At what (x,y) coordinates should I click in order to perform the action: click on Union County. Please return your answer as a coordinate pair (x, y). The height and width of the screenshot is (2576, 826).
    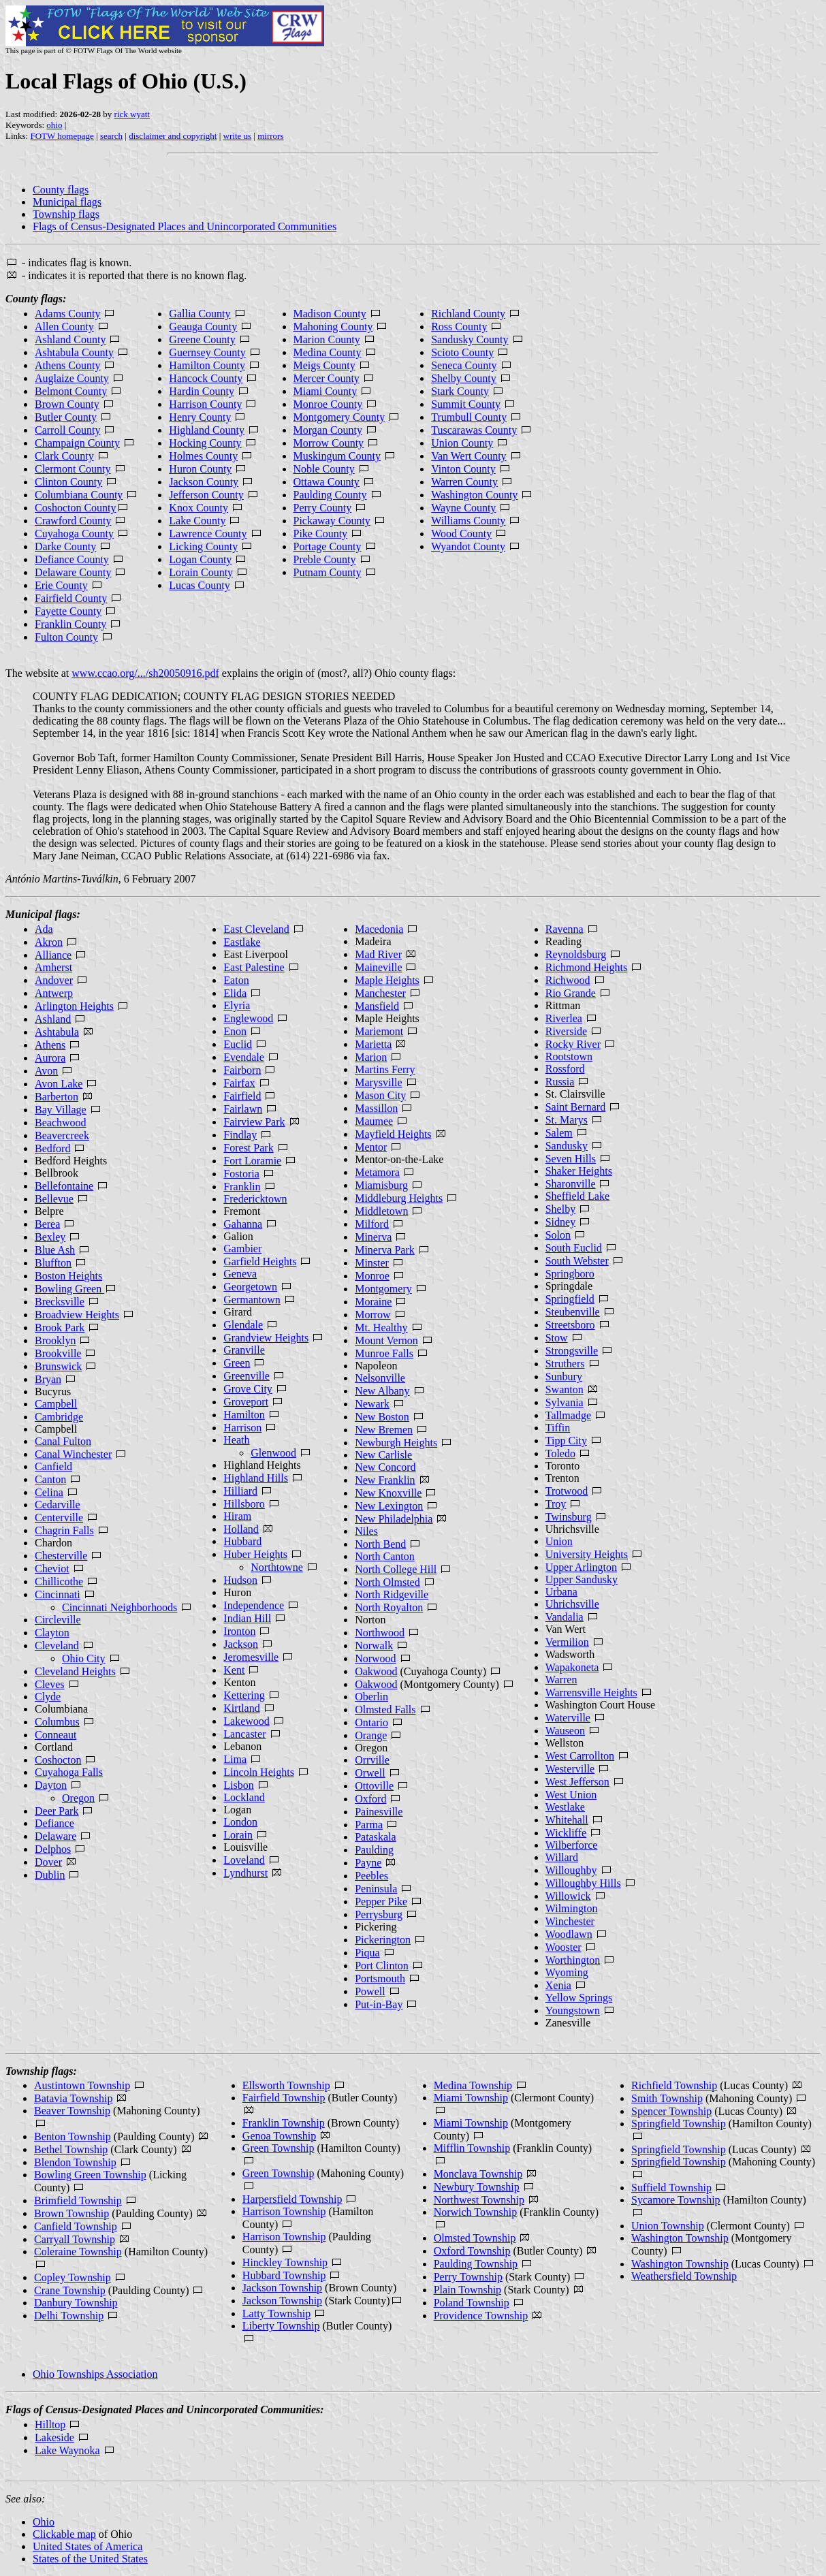
    Looking at the image, I should click on (462, 443).